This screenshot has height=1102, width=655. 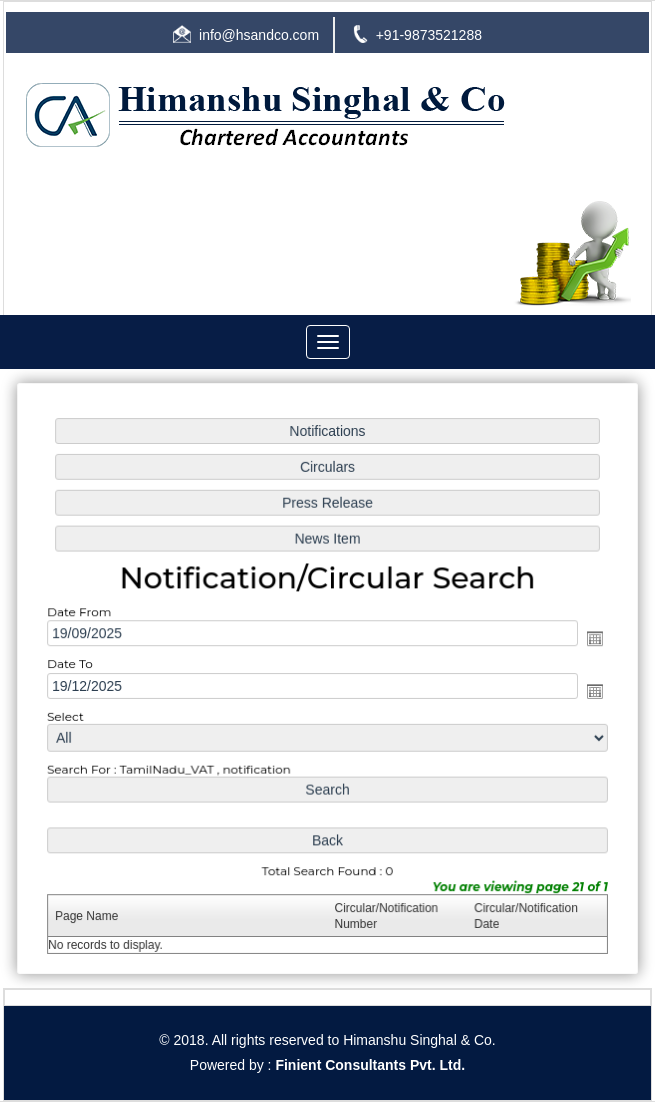 I want to click on Open the calendar popup., so click(x=592, y=639).